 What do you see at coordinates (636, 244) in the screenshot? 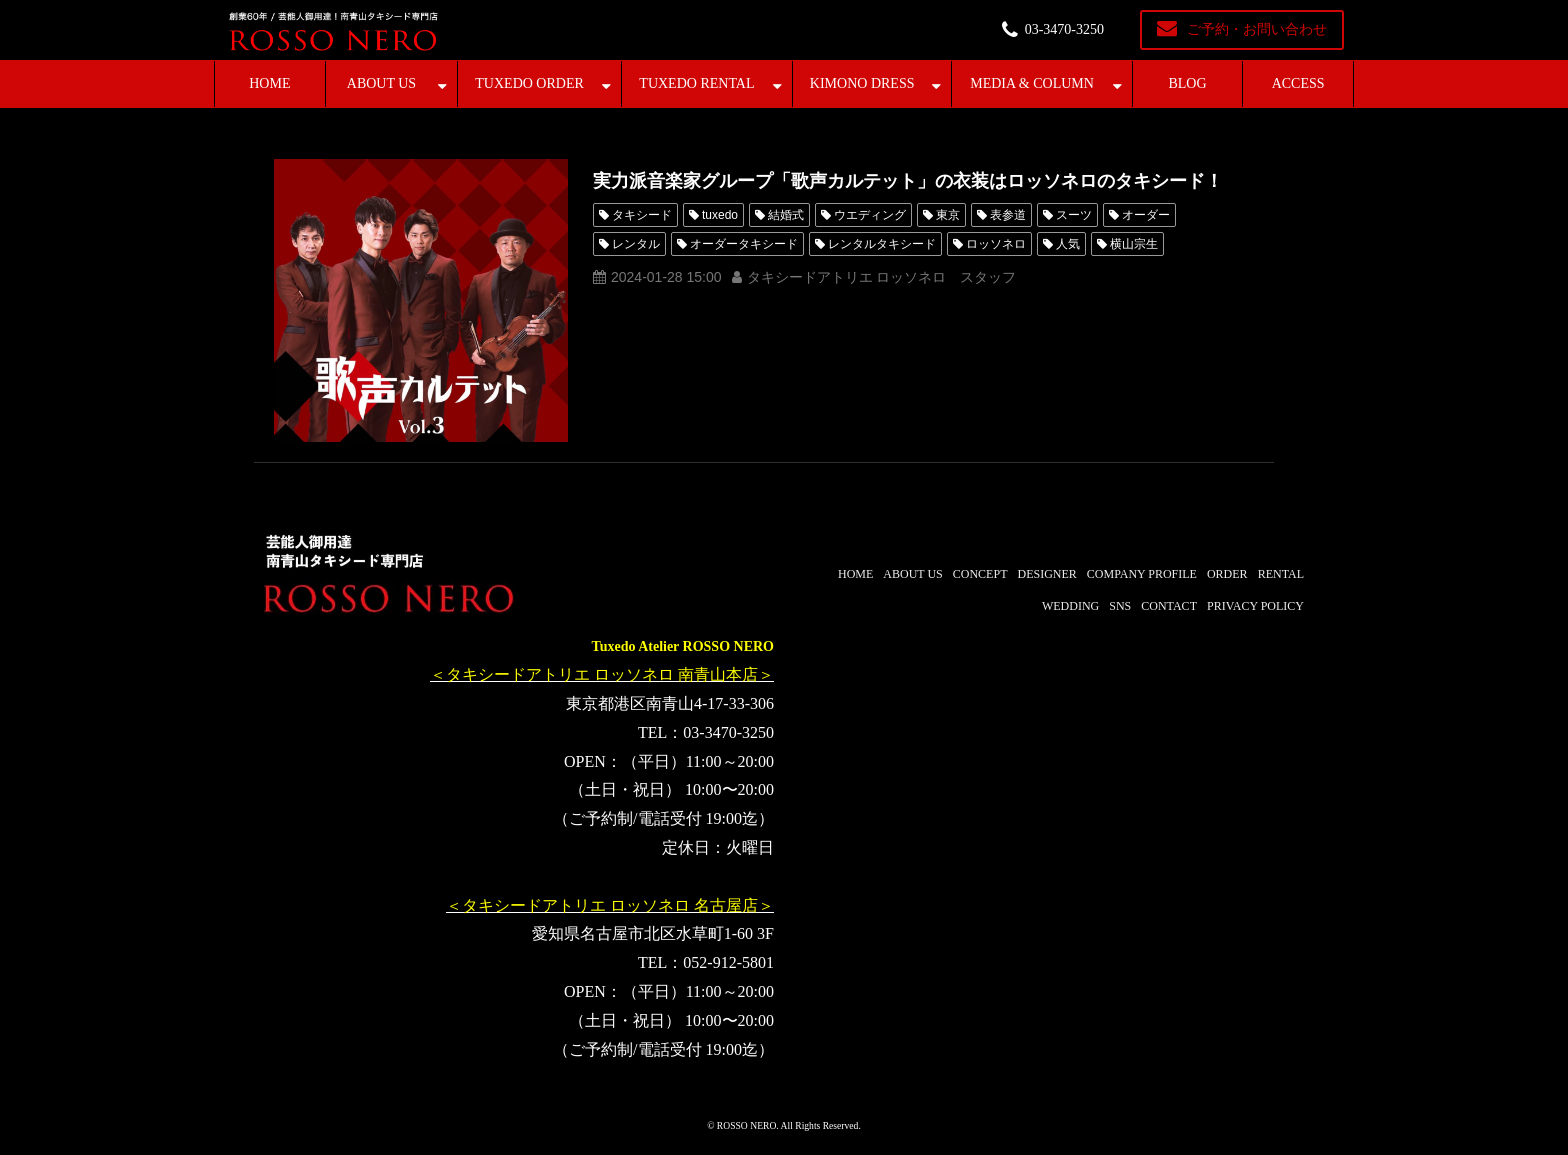
I see `レンタル` at bounding box center [636, 244].